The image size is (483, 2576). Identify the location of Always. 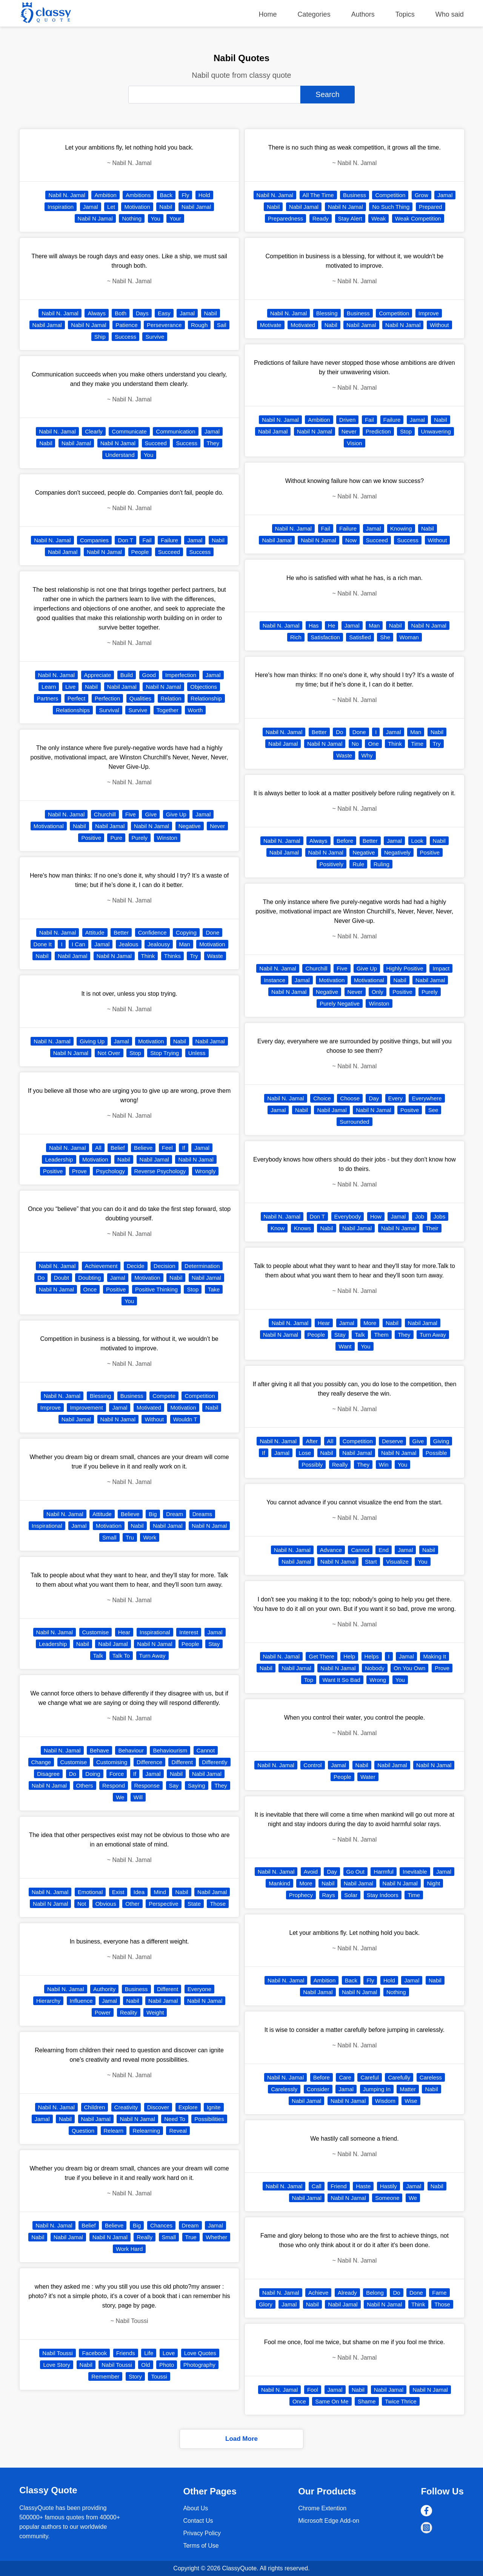
(97, 313).